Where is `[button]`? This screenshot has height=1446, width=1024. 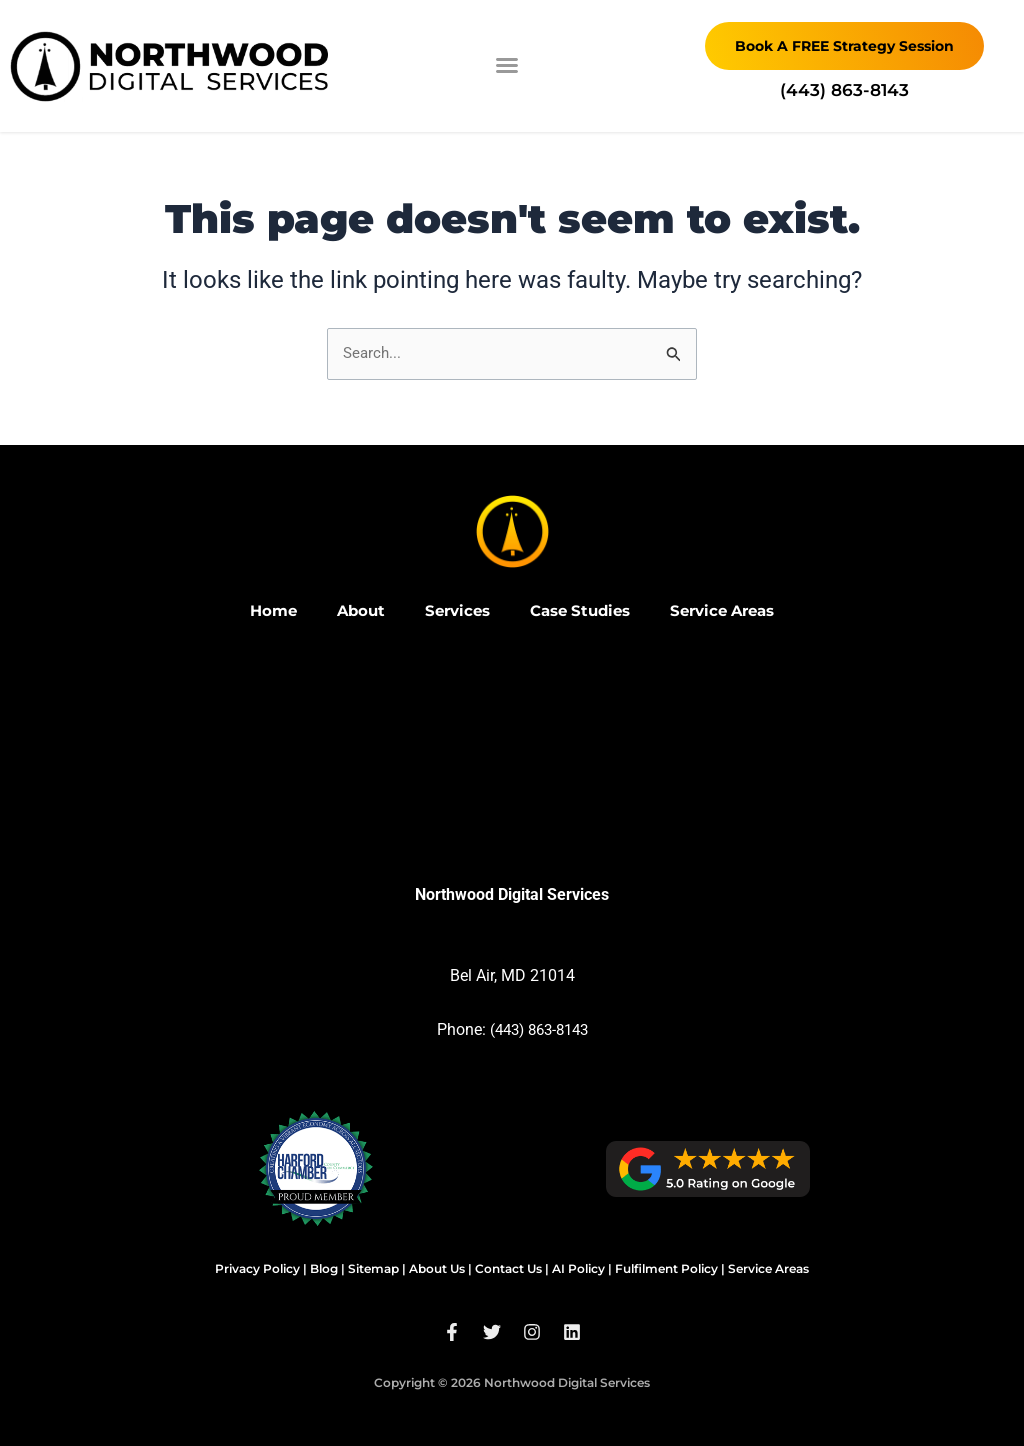
[button] is located at coordinates (507, 65).